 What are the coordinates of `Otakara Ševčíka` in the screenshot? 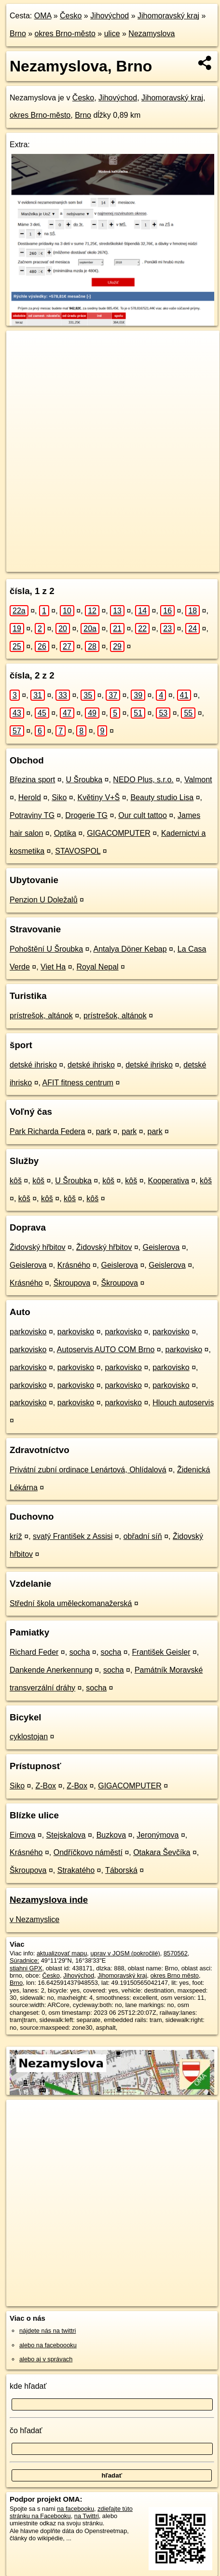 It's located at (161, 1852).